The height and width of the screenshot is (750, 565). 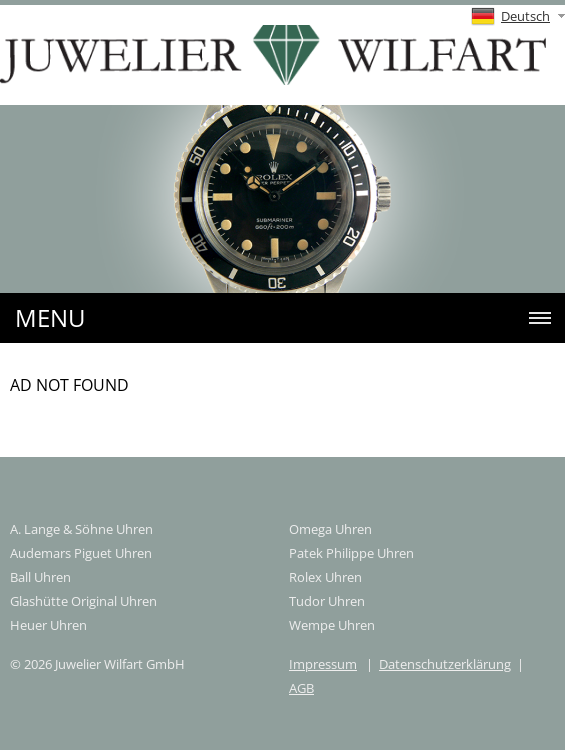 I want to click on Wempe Uhren, so click(x=332, y=625).